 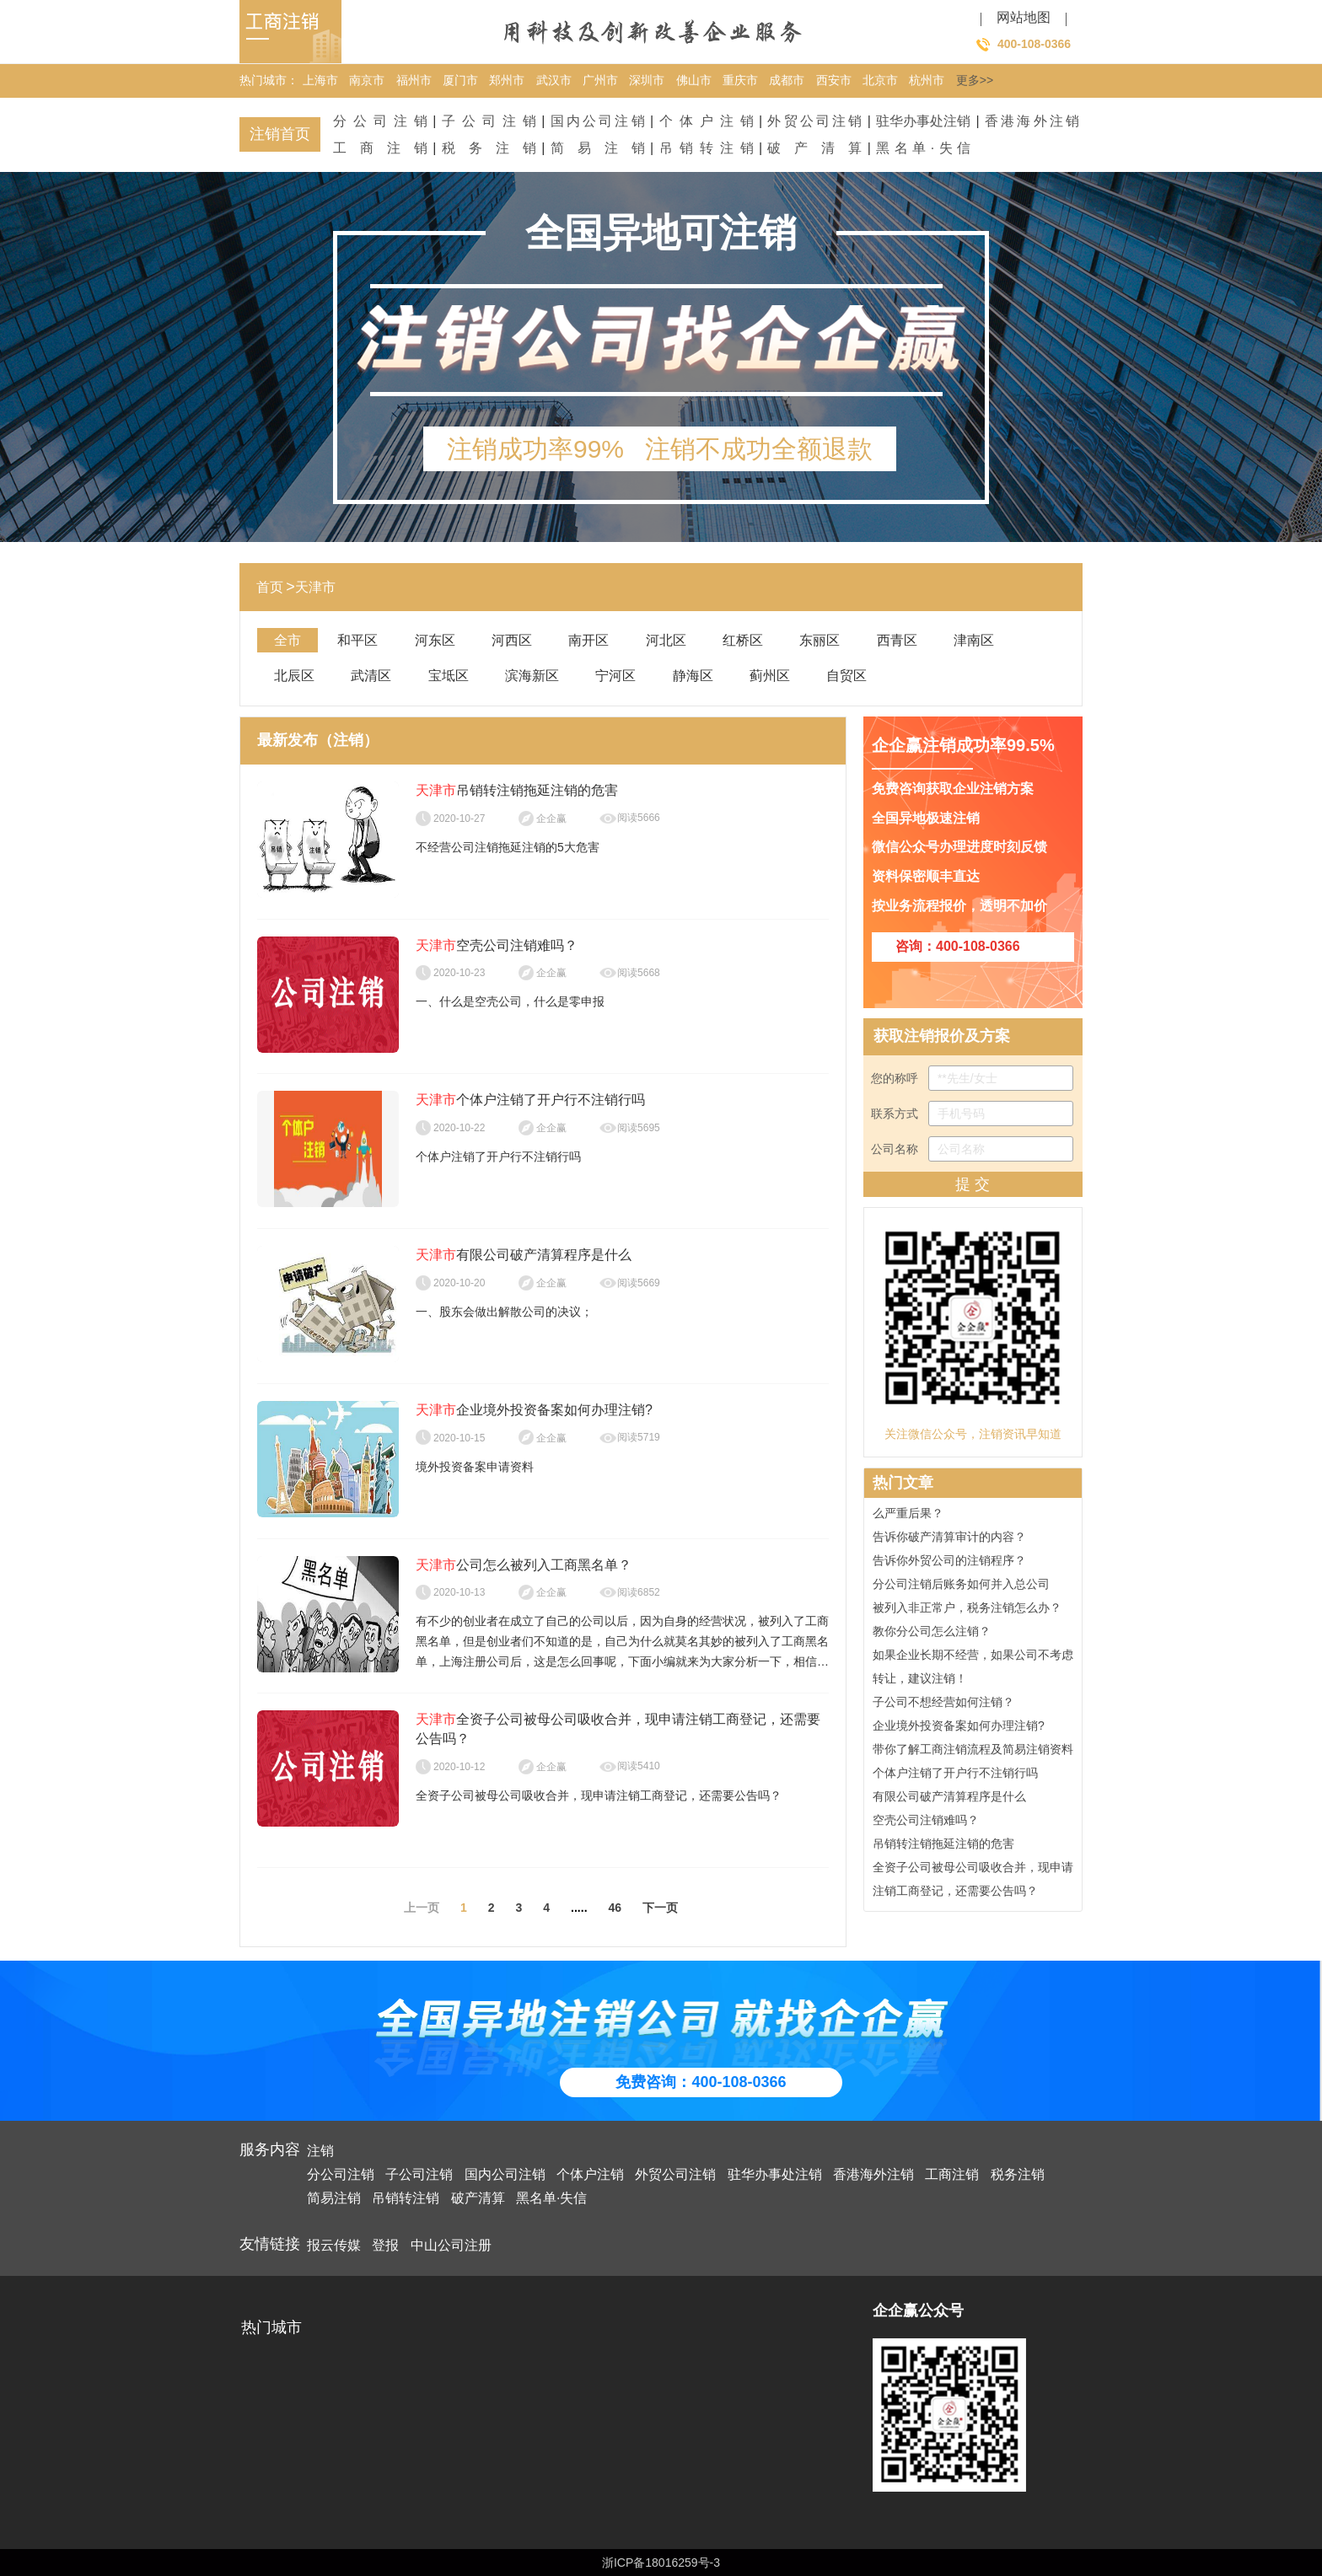 I want to click on 被列入非正常户，税务注销怎么办？, so click(x=967, y=1611).